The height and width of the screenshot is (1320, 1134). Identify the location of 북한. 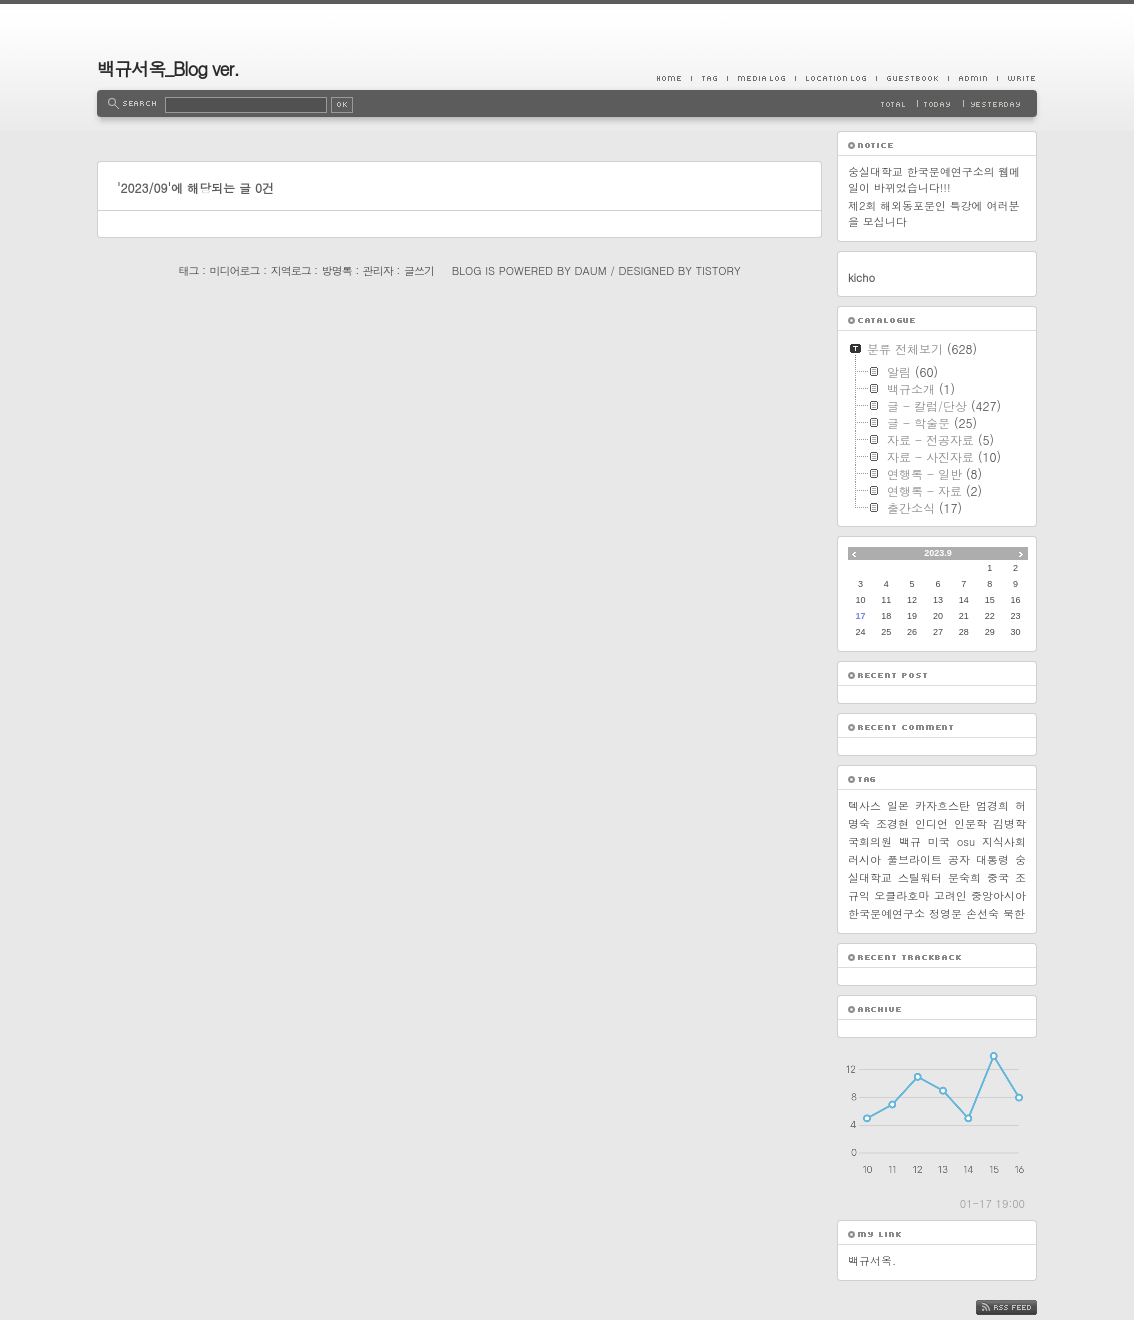
(1014, 913).